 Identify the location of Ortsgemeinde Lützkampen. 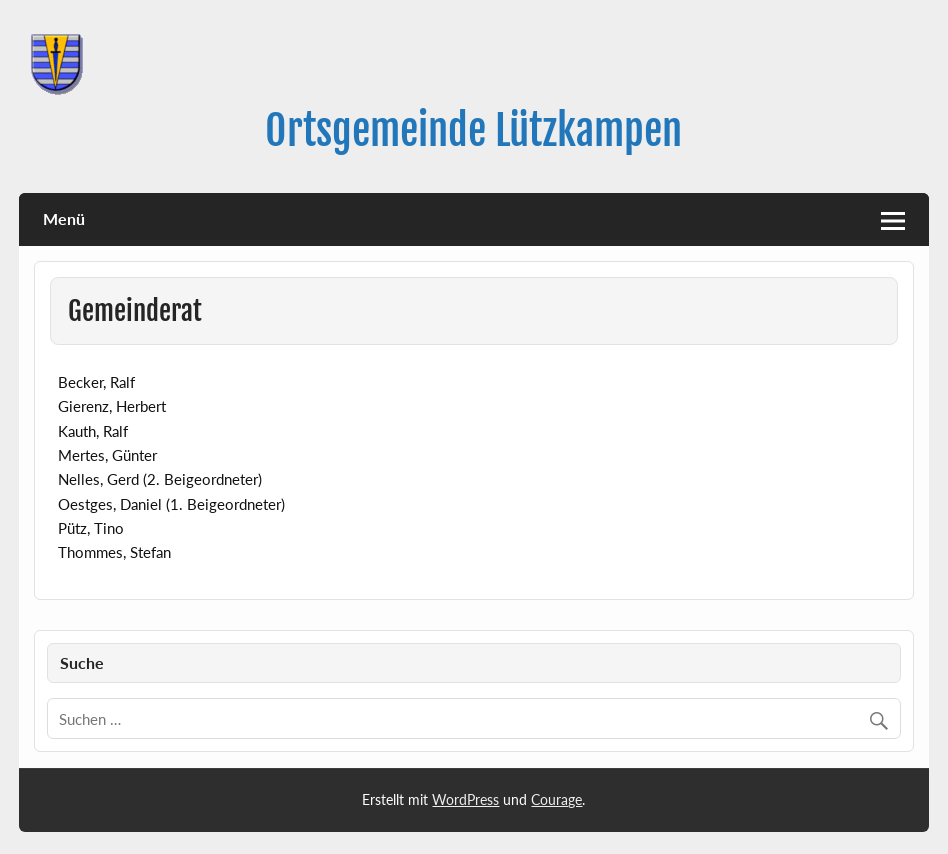
(473, 130).